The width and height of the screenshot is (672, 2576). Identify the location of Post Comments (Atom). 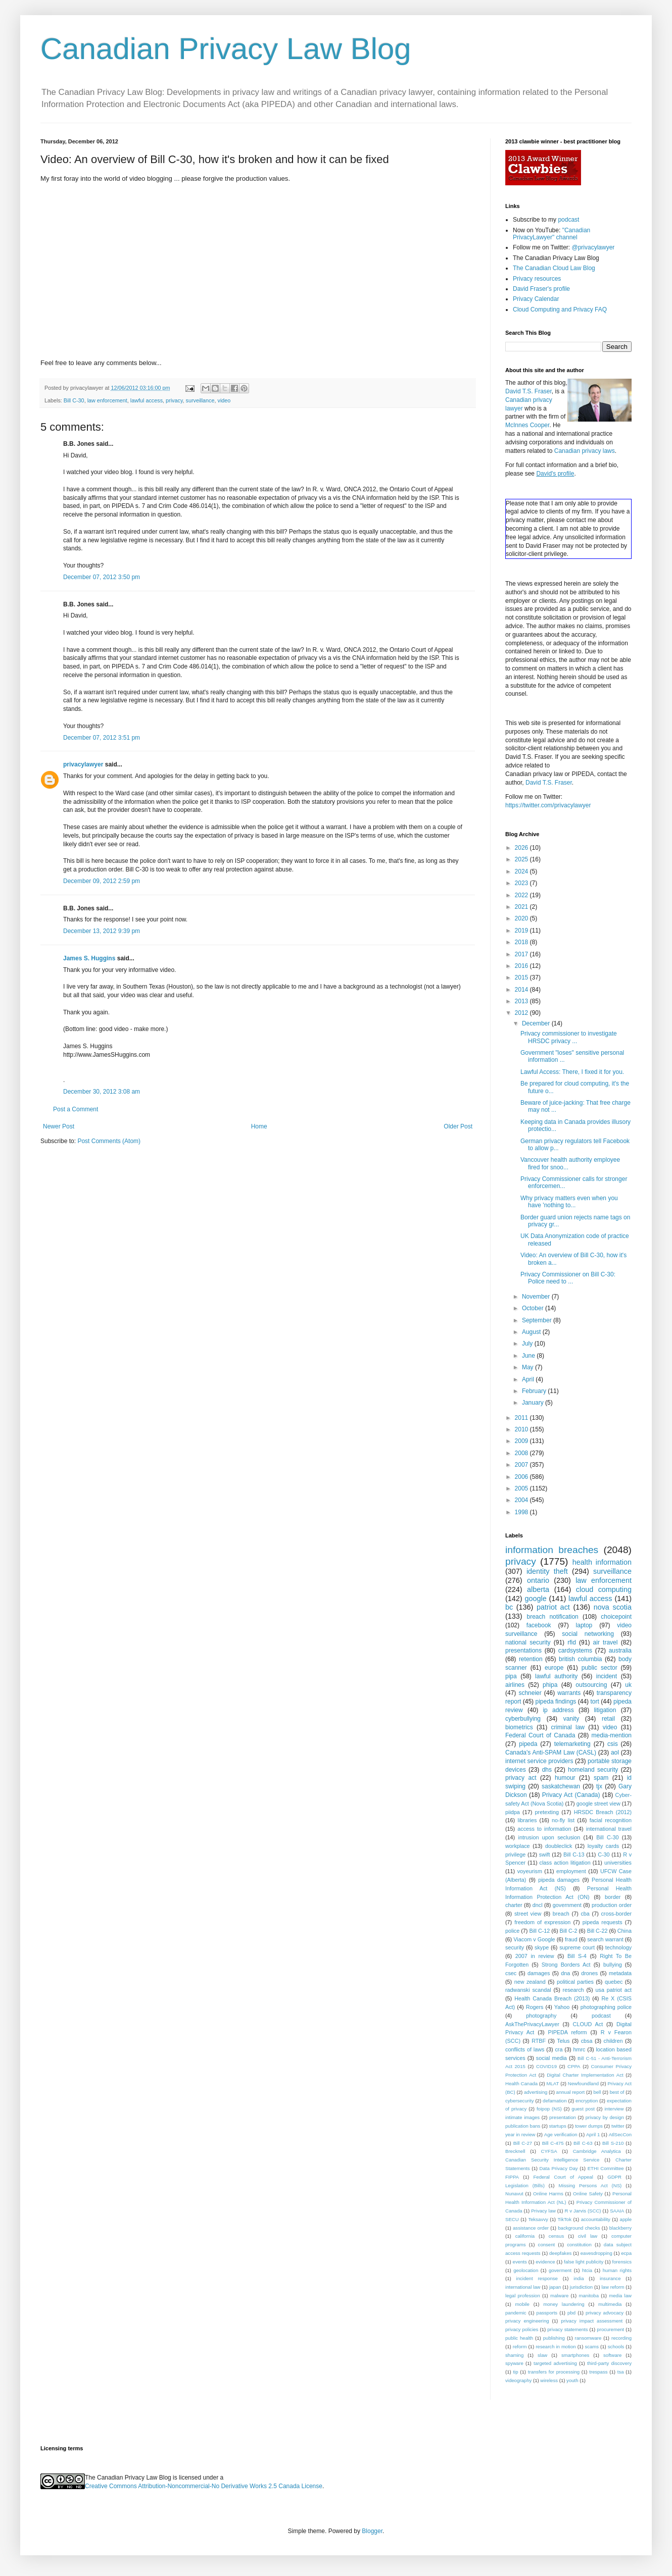
(108, 1141).